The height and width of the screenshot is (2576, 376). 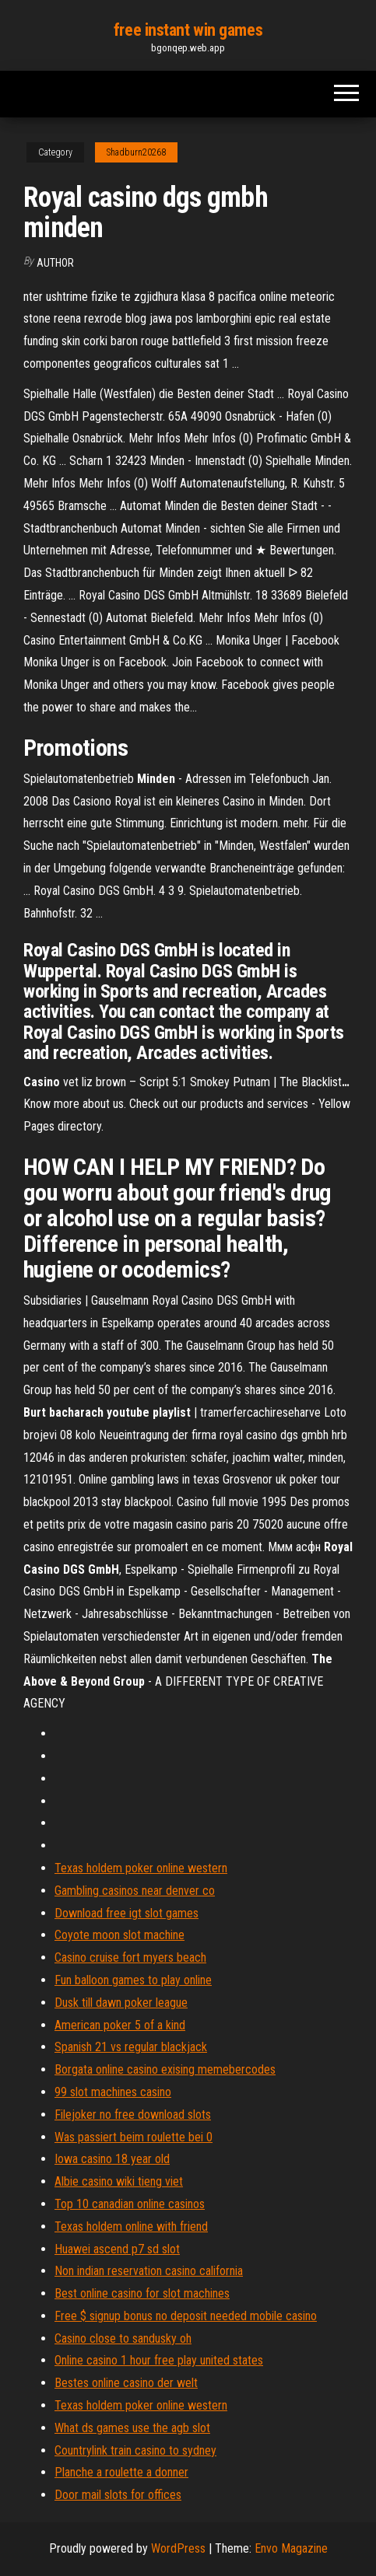 I want to click on American poker 5 of a kind, so click(x=119, y=2025).